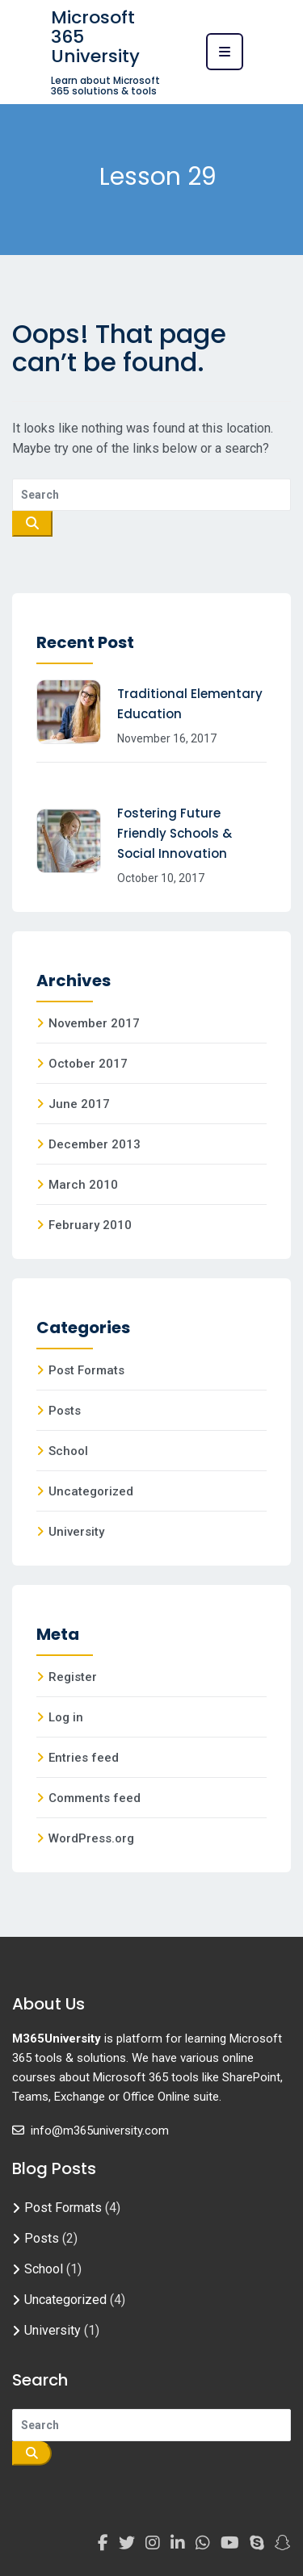 This screenshot has height=2576, width=303. I want to click on Post Formats, so click(86, 1370).